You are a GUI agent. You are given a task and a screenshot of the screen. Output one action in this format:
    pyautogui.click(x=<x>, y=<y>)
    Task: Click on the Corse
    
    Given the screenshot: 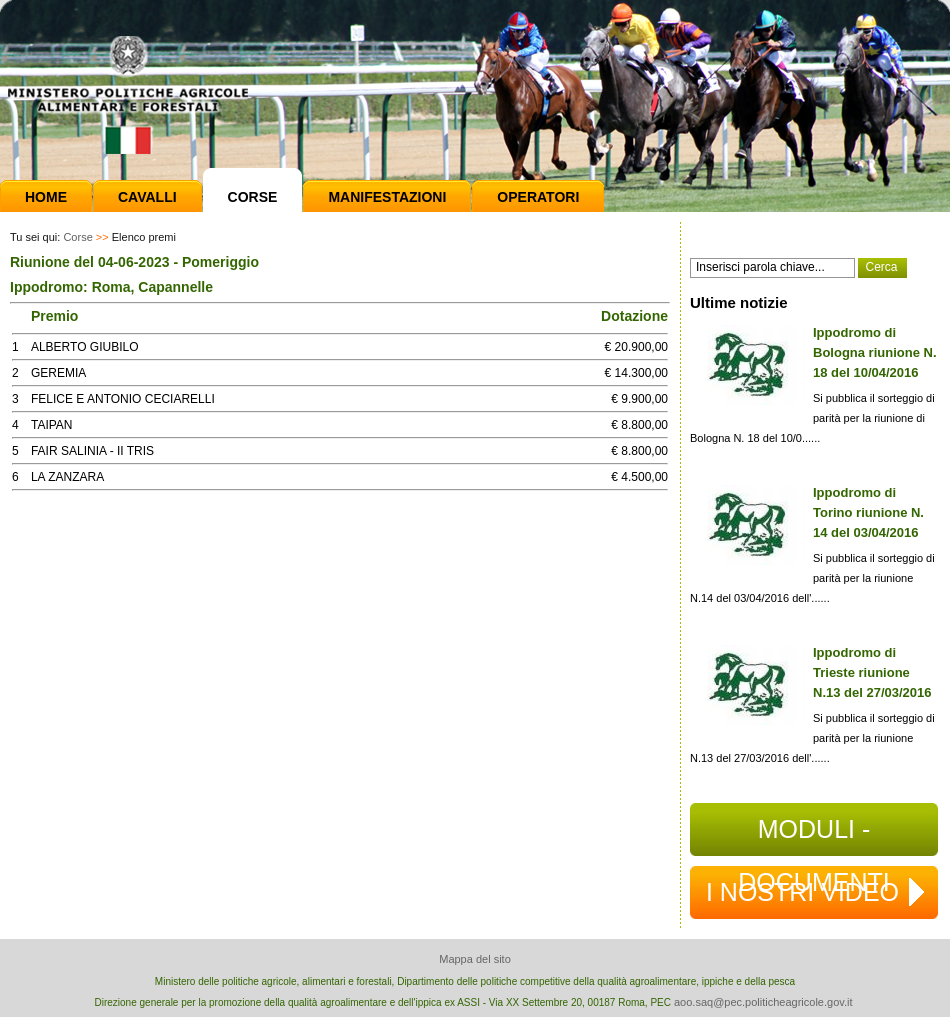 What is the action you would take?
    pyautogui.click(x=253, y=197)
    